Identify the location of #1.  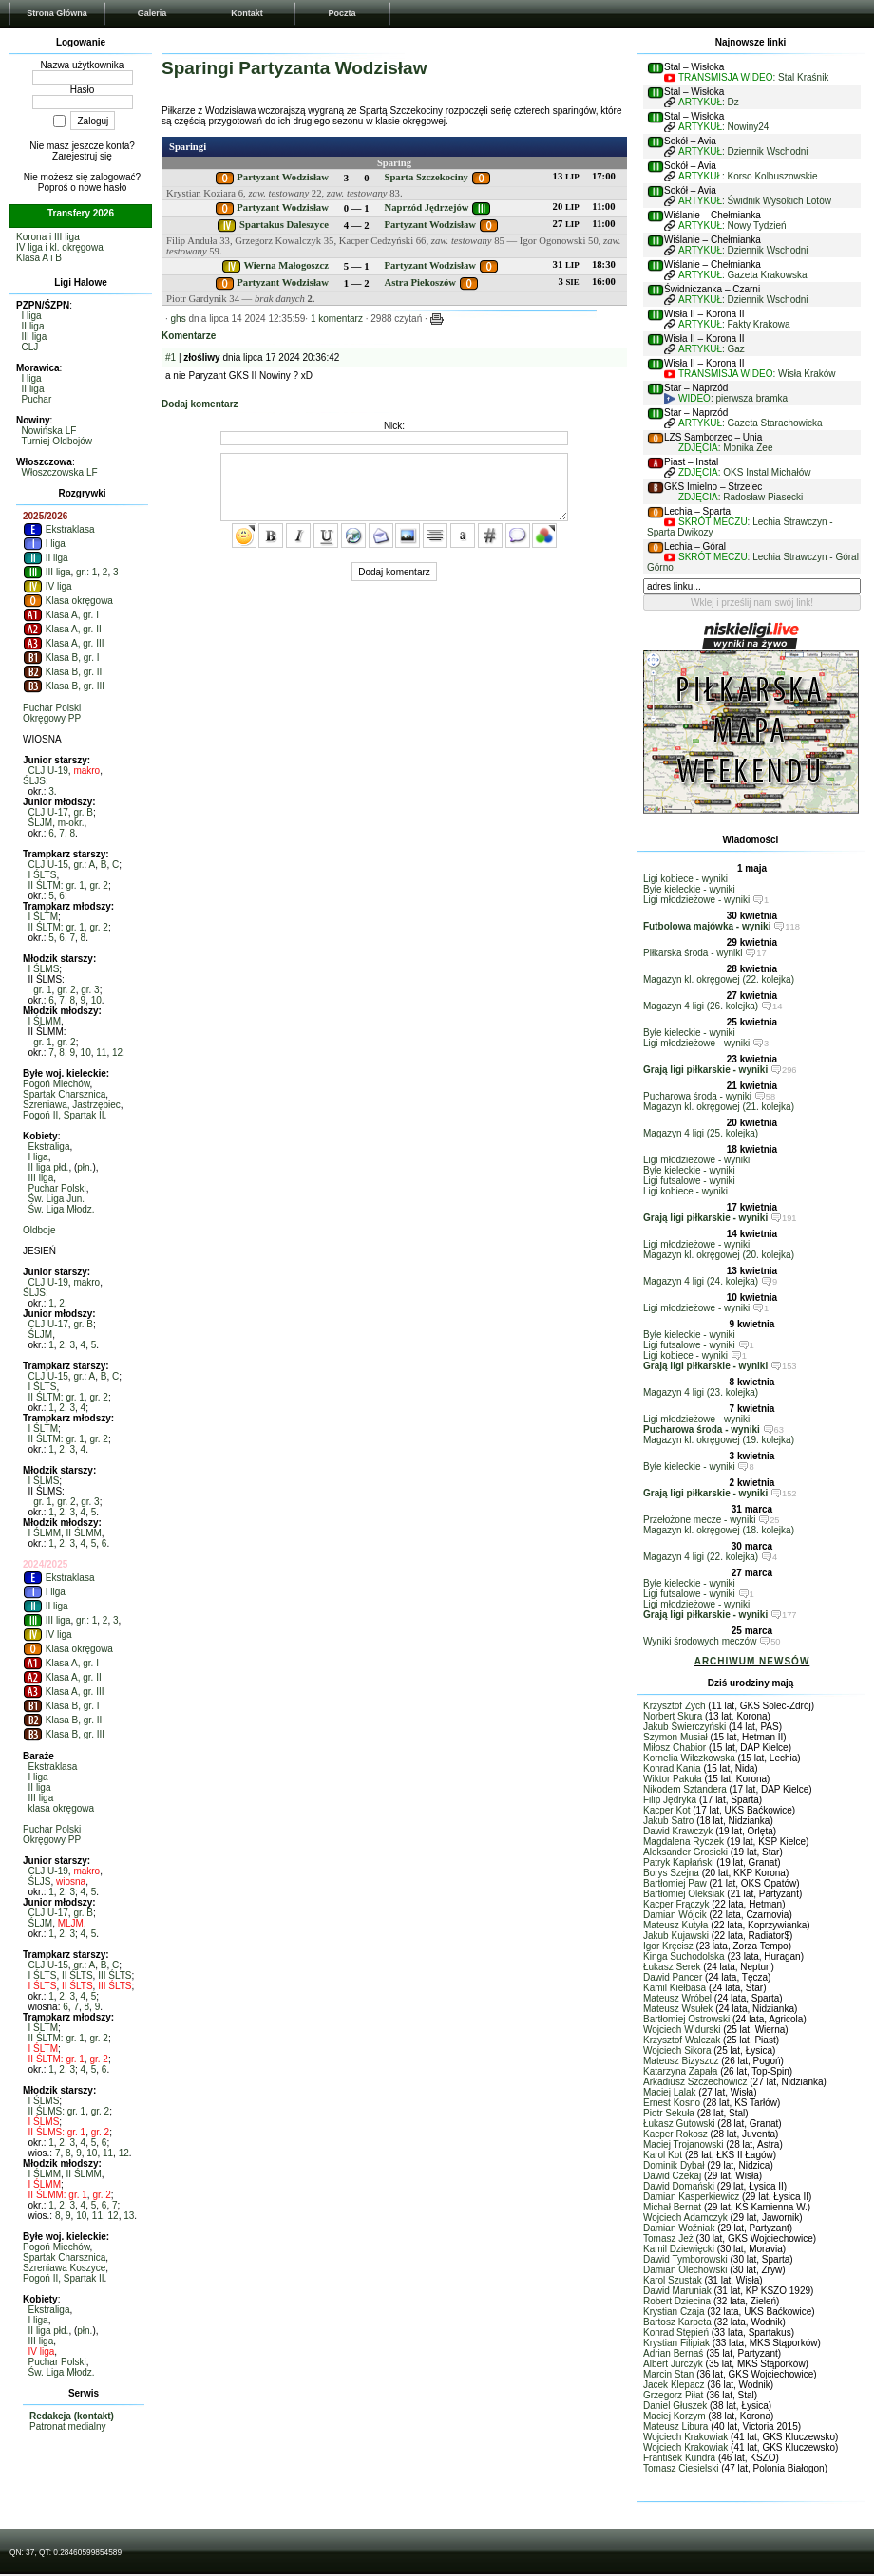
(170, 357).